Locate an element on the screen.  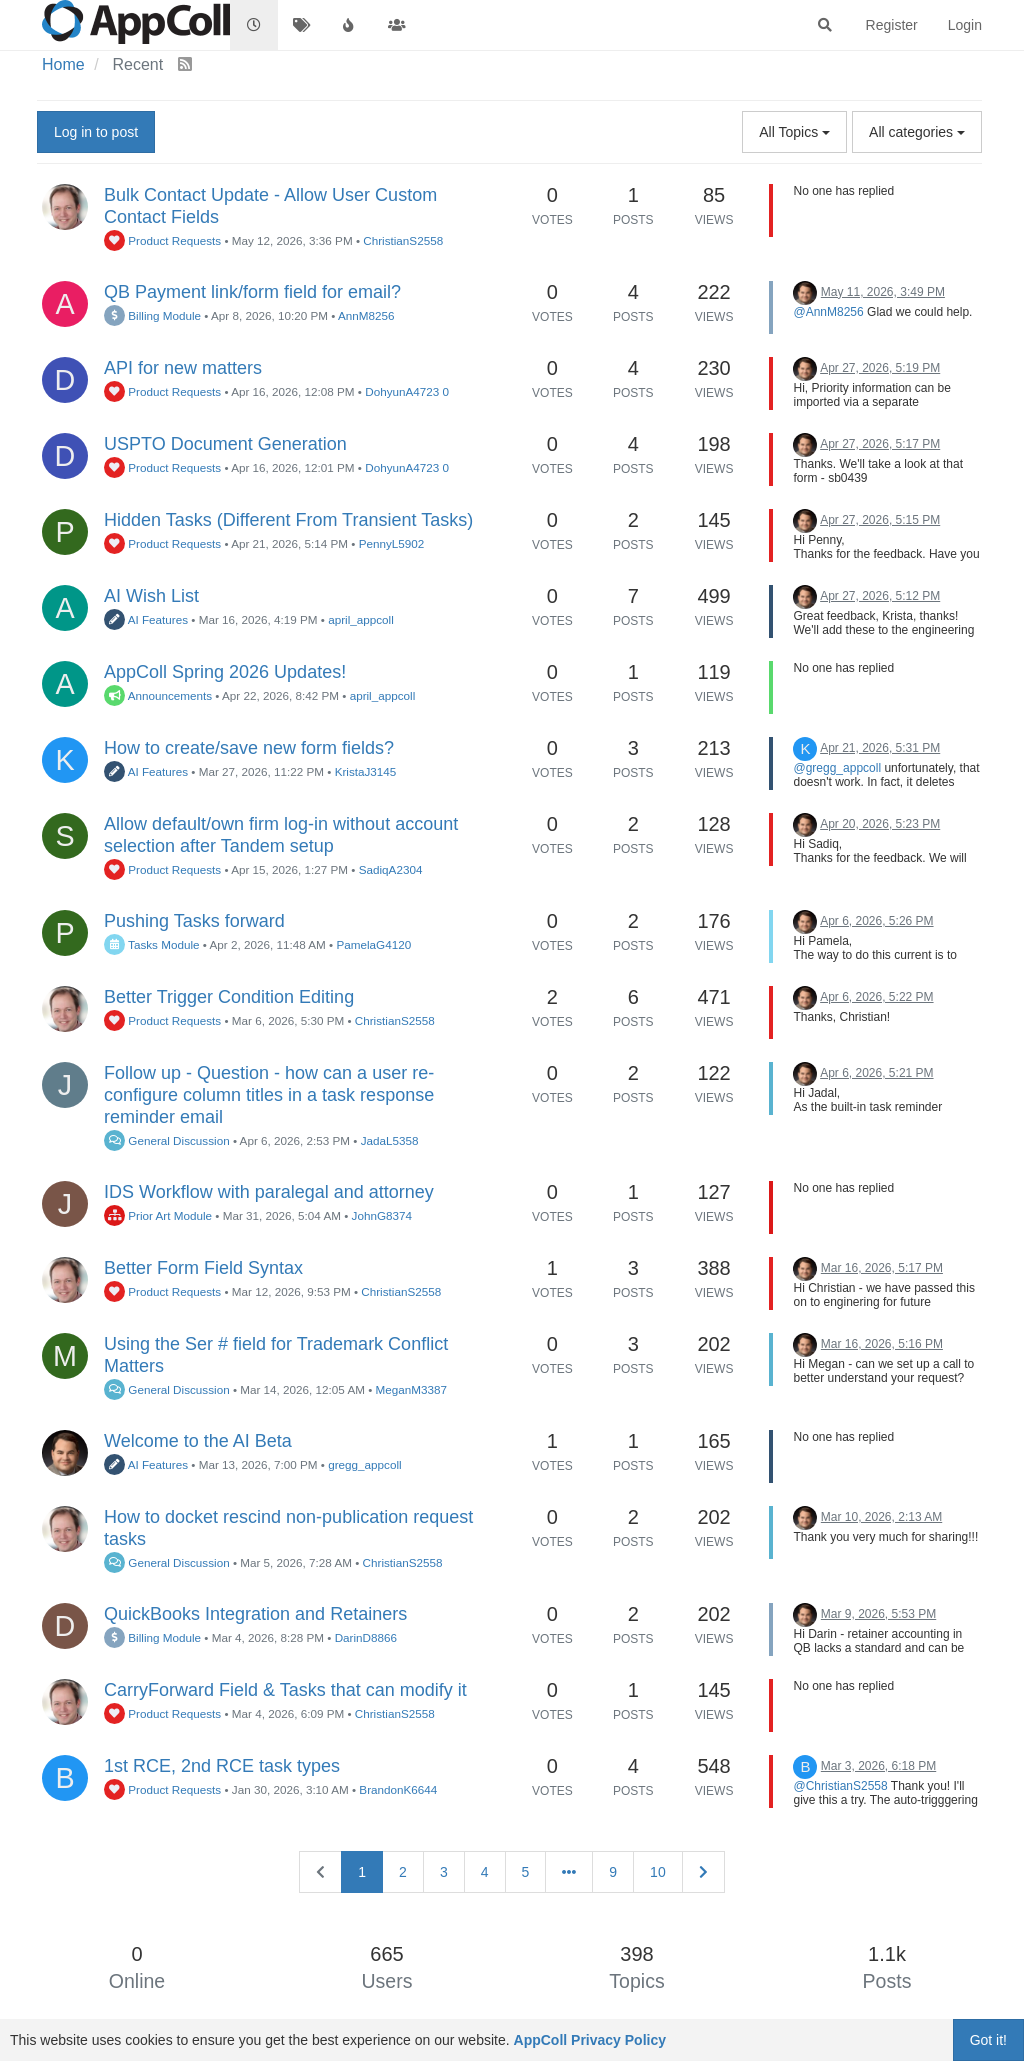
Better Form Field Syntax is located at coordinates (203, 1268).